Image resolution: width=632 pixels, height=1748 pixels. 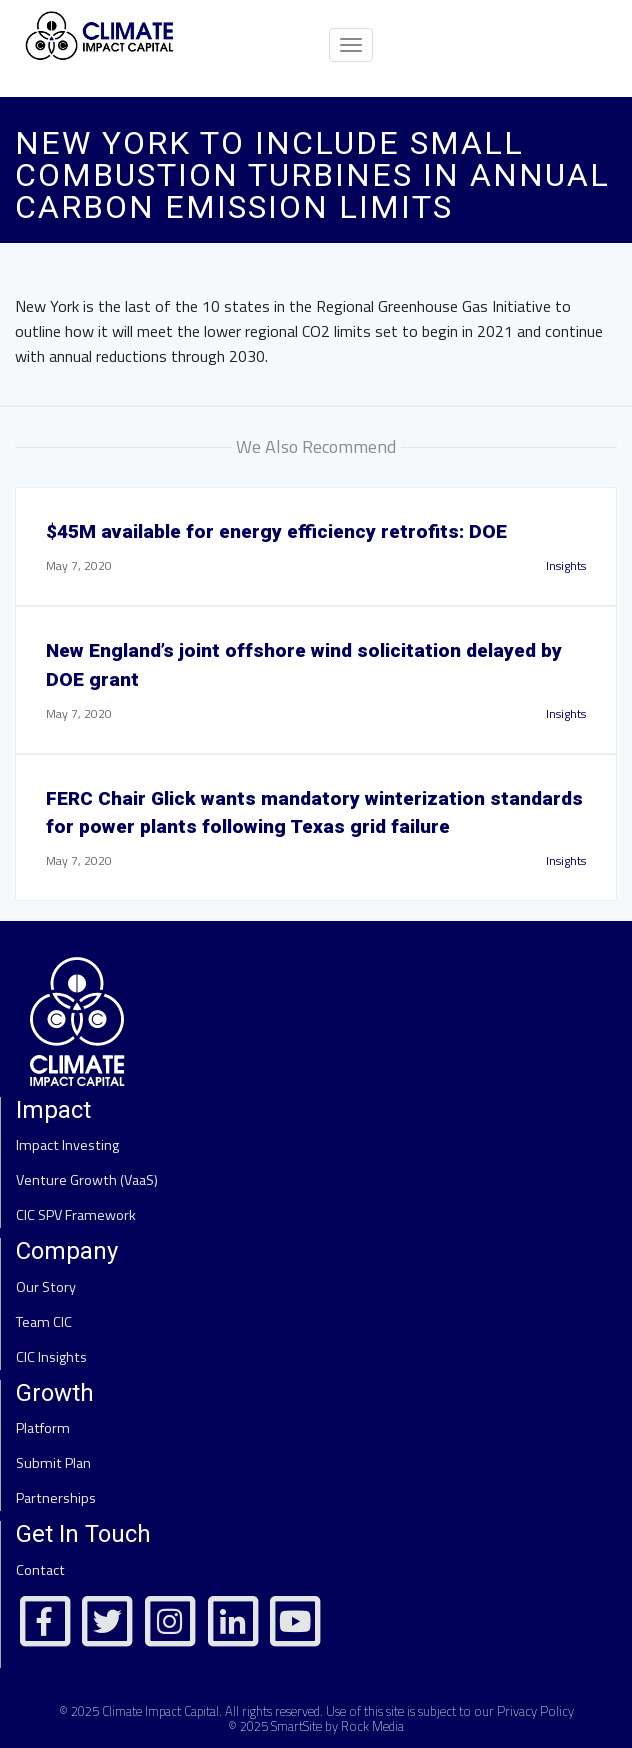 I want to click on $45M available for energy efficiency retrofits: DOE, so click(x=276, y=531).